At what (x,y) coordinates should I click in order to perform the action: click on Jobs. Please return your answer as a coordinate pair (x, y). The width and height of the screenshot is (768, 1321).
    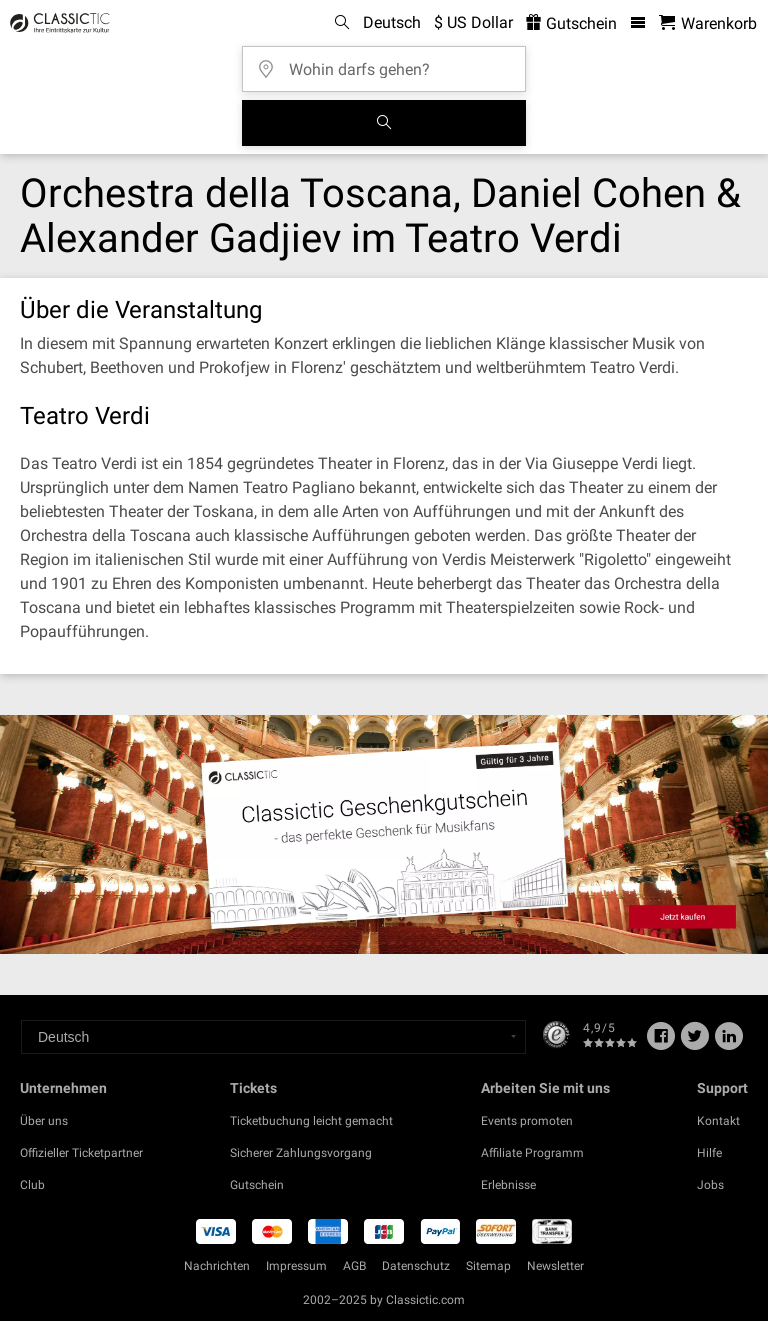
    Looking at the image, I should click on (710, 1185).